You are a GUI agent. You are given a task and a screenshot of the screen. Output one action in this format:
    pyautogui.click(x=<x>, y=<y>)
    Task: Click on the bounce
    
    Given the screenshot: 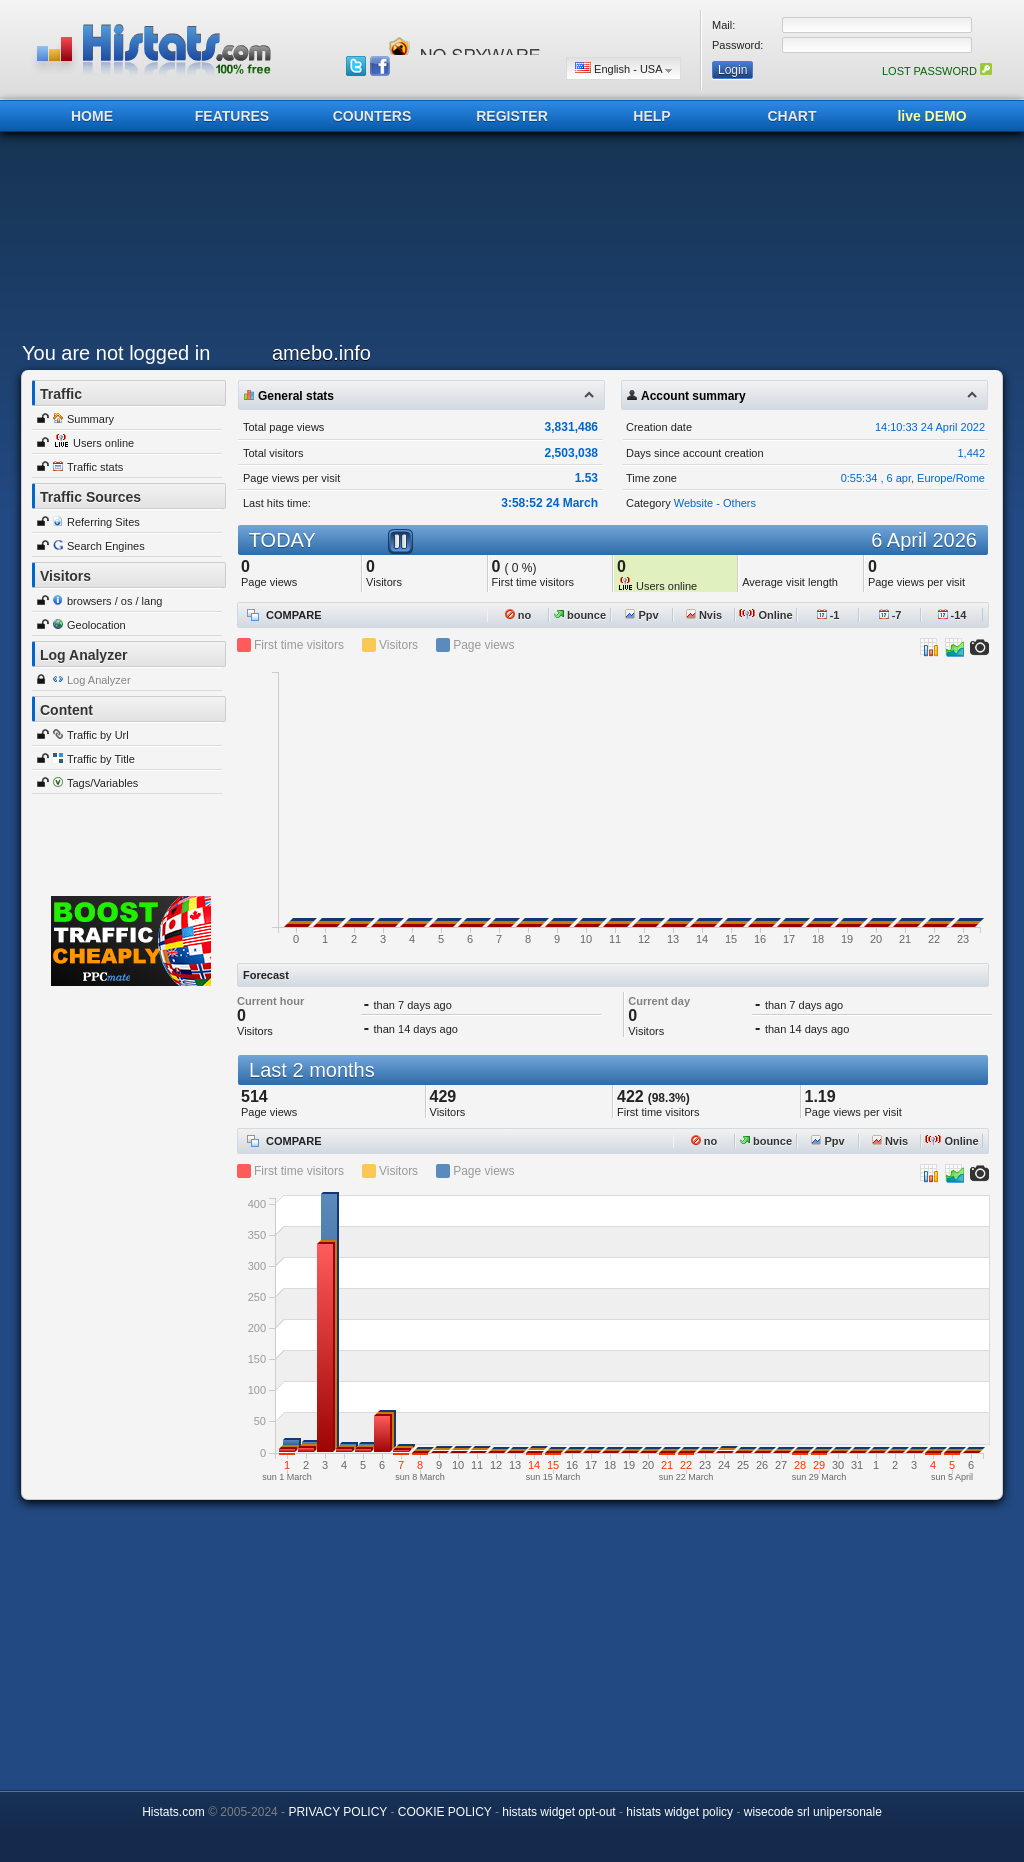 What is the action you would take?
    pyautogui.click(x=580, y=615)
    